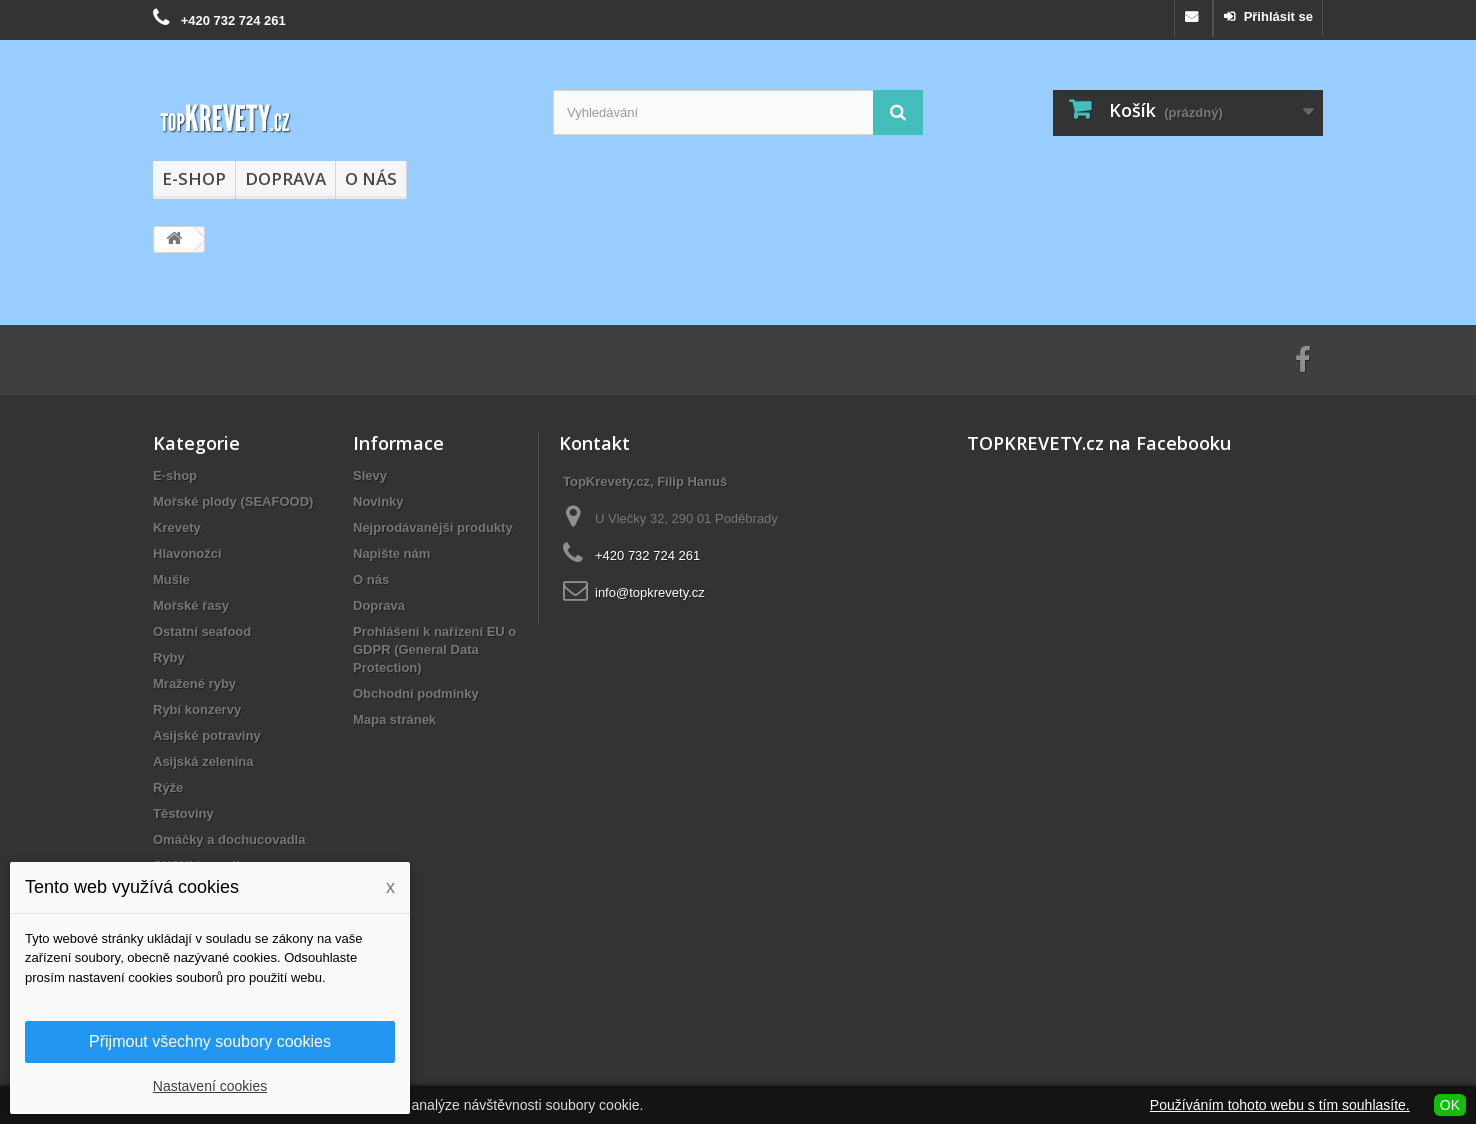  I want to click on Těstoviny, so click(183, 813).